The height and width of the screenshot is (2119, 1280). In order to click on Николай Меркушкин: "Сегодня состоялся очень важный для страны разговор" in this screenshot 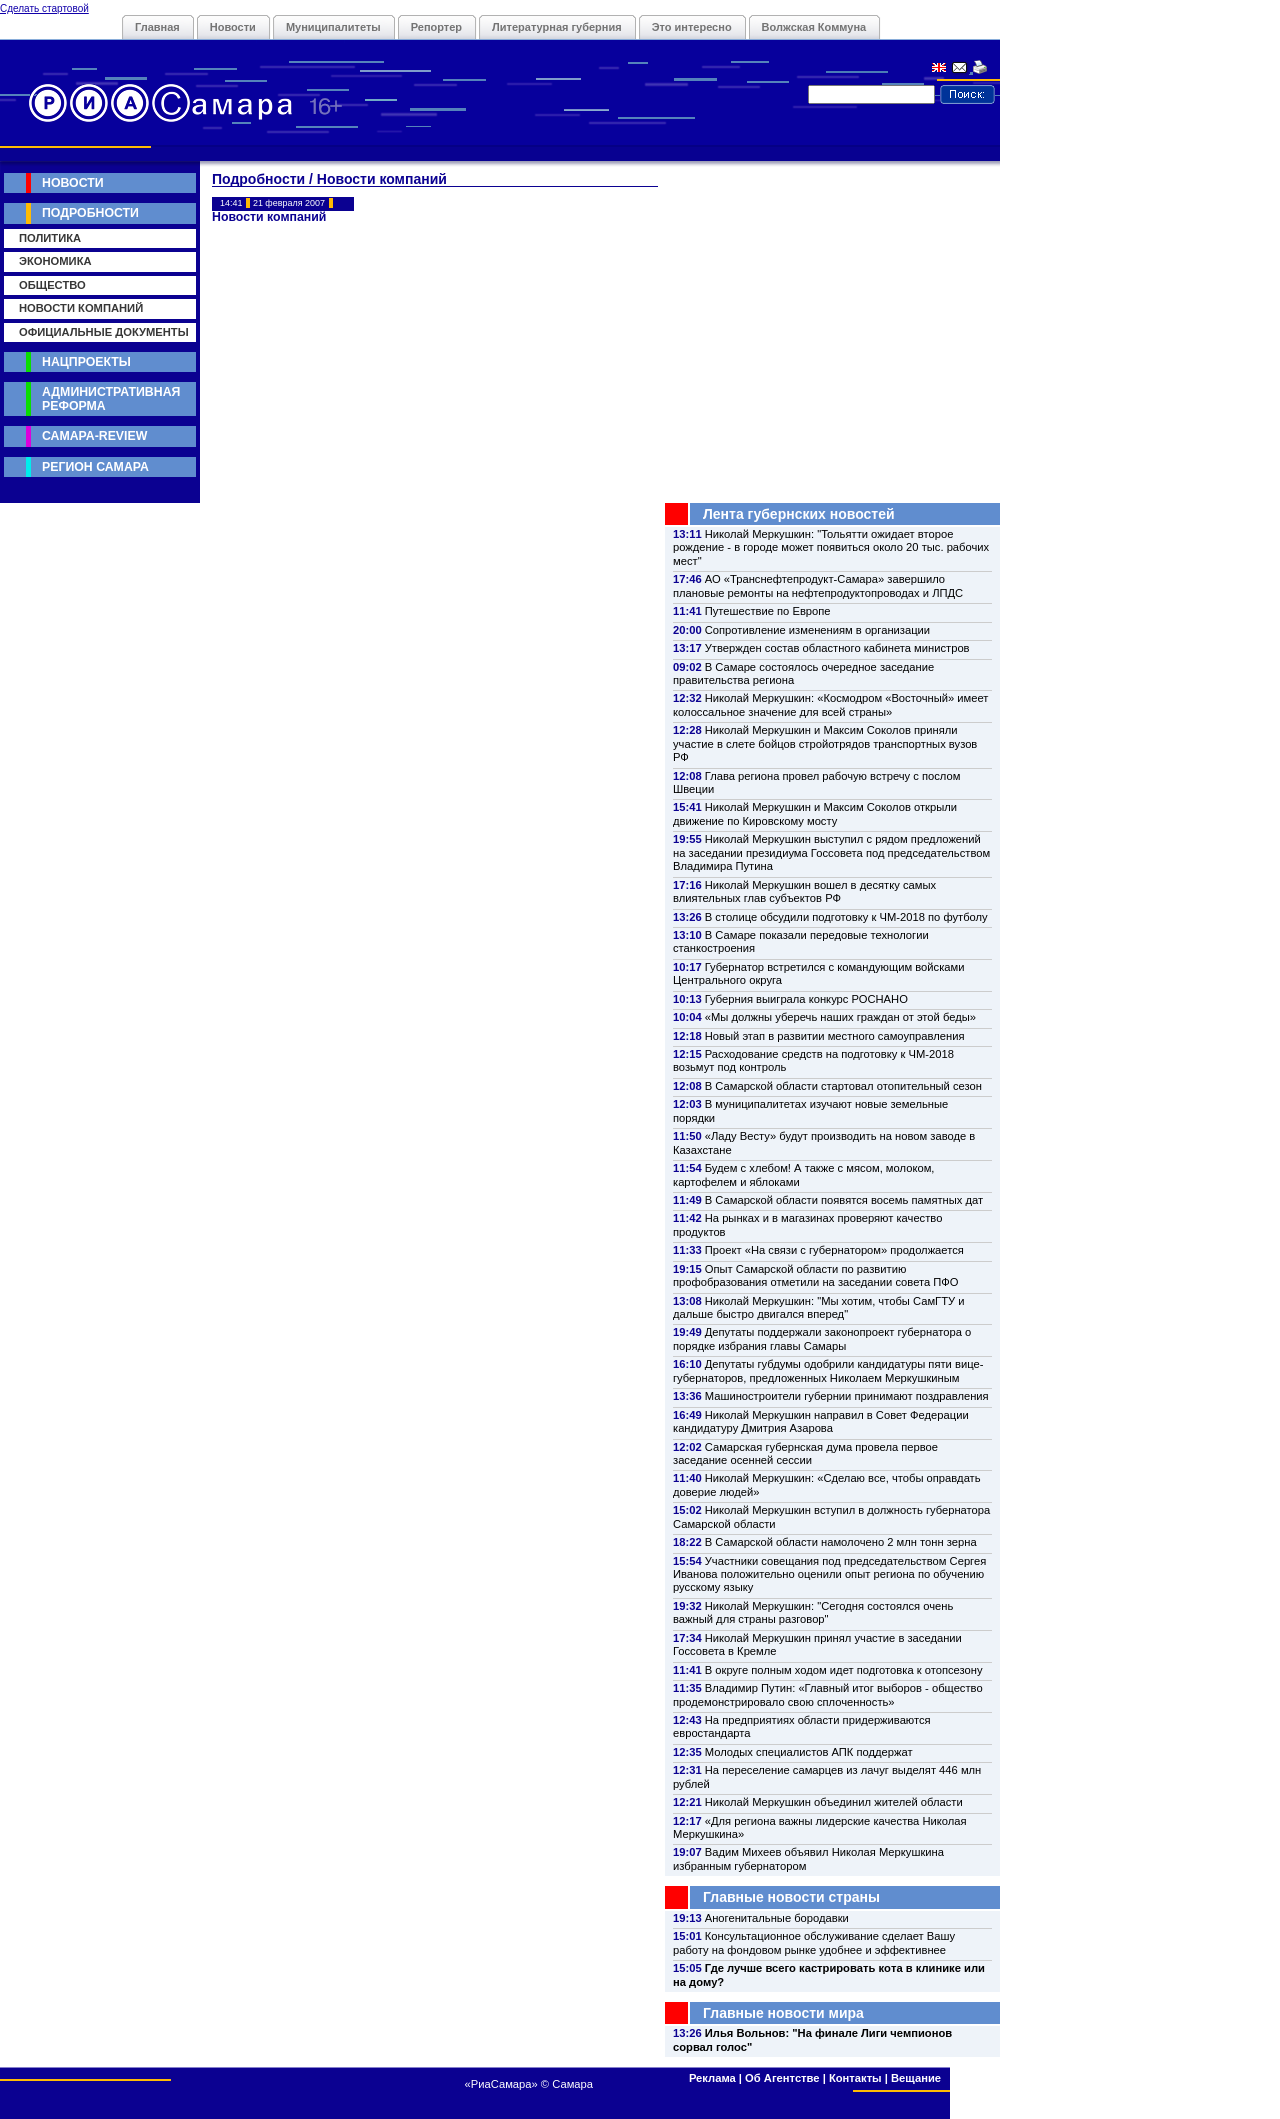, I will do `click(813, 1612)`.